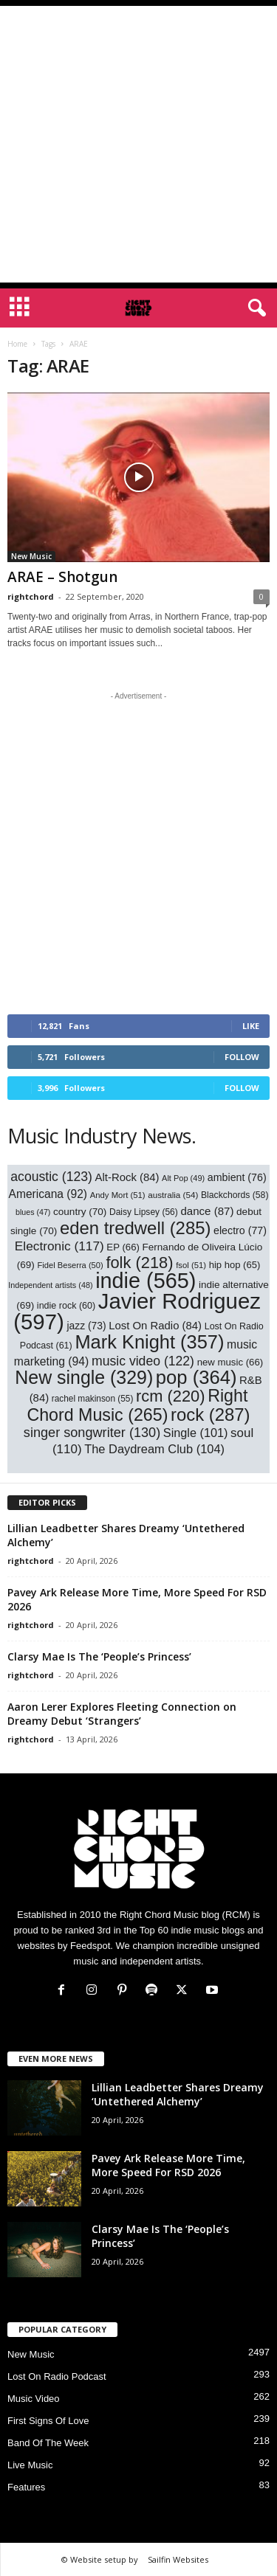 The height and width of the screenshot is (2576, 277). What do you see at coordinates (123, 1247) in the screenshot?
I see `EP [EP (66 items)]` at bounding box center [123, 1247].